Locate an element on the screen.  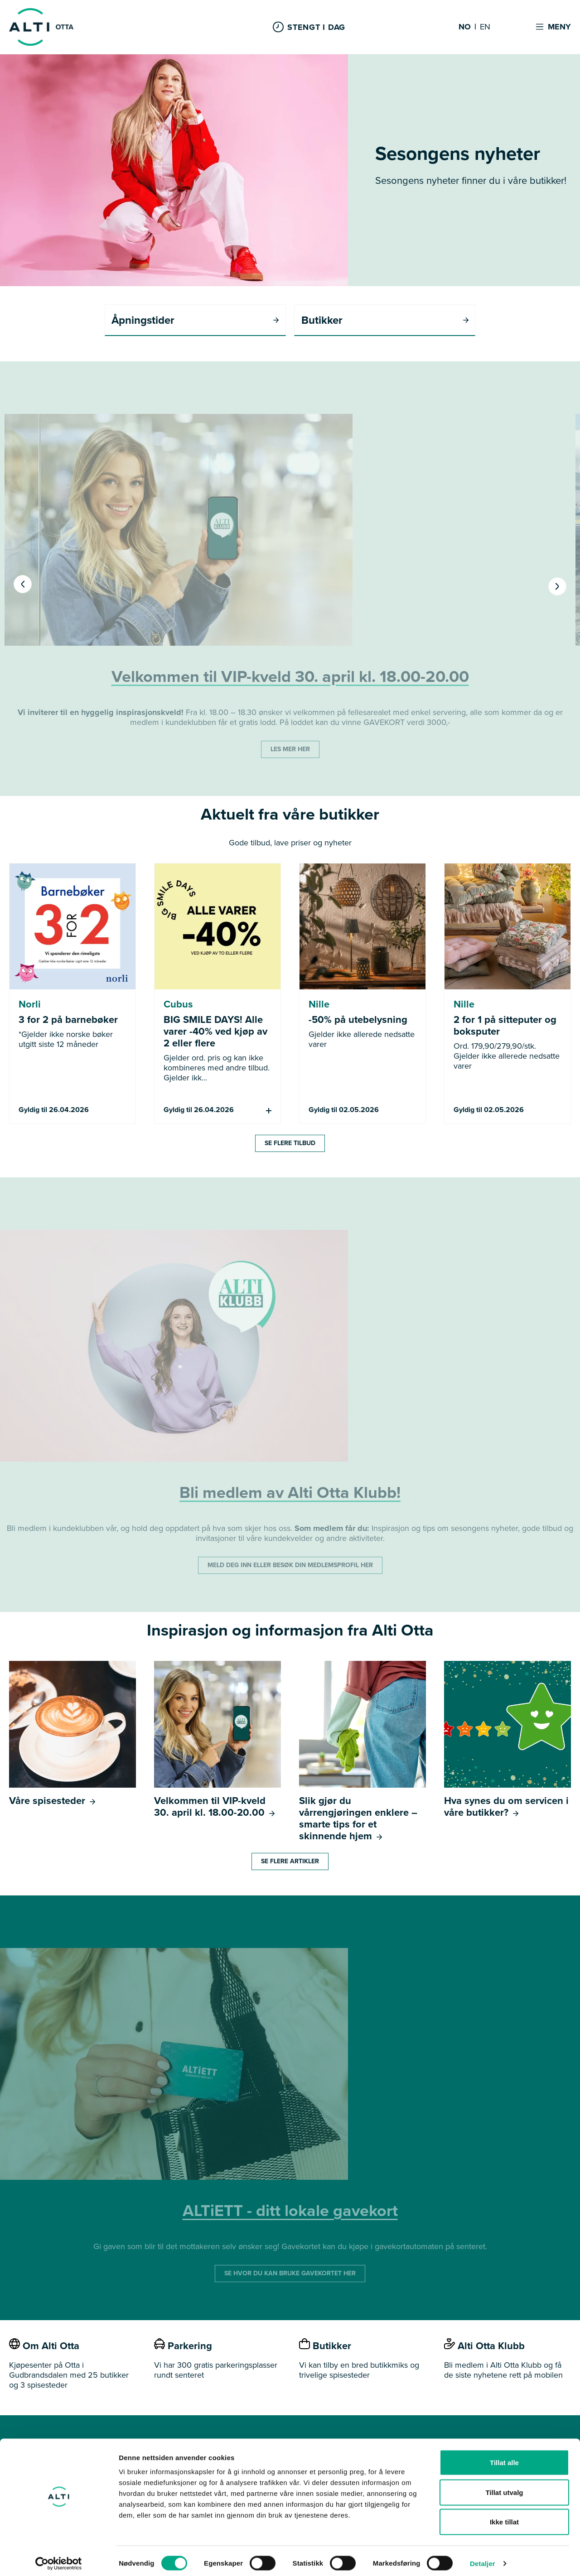
[Cookiebot av Usercentrics - åpner i et nytt vindu] is located at coordinates (58, 2558).